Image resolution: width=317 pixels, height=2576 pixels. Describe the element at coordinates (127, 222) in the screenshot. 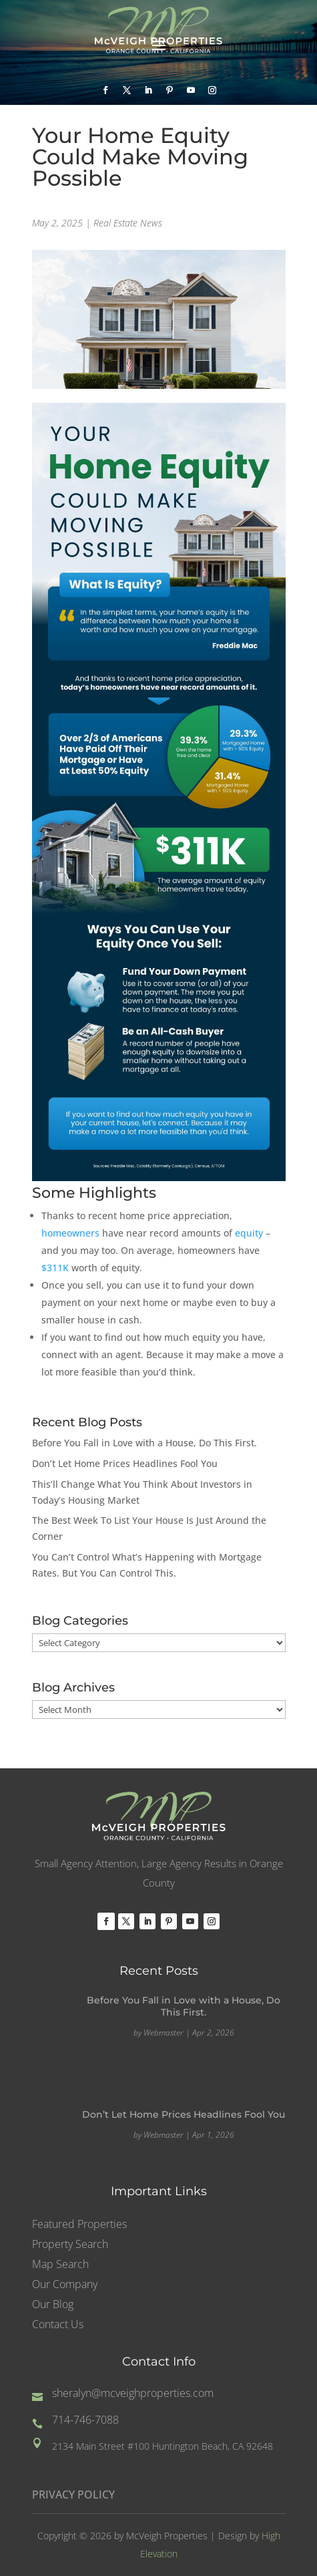

I see `Real Estate News` at that location.